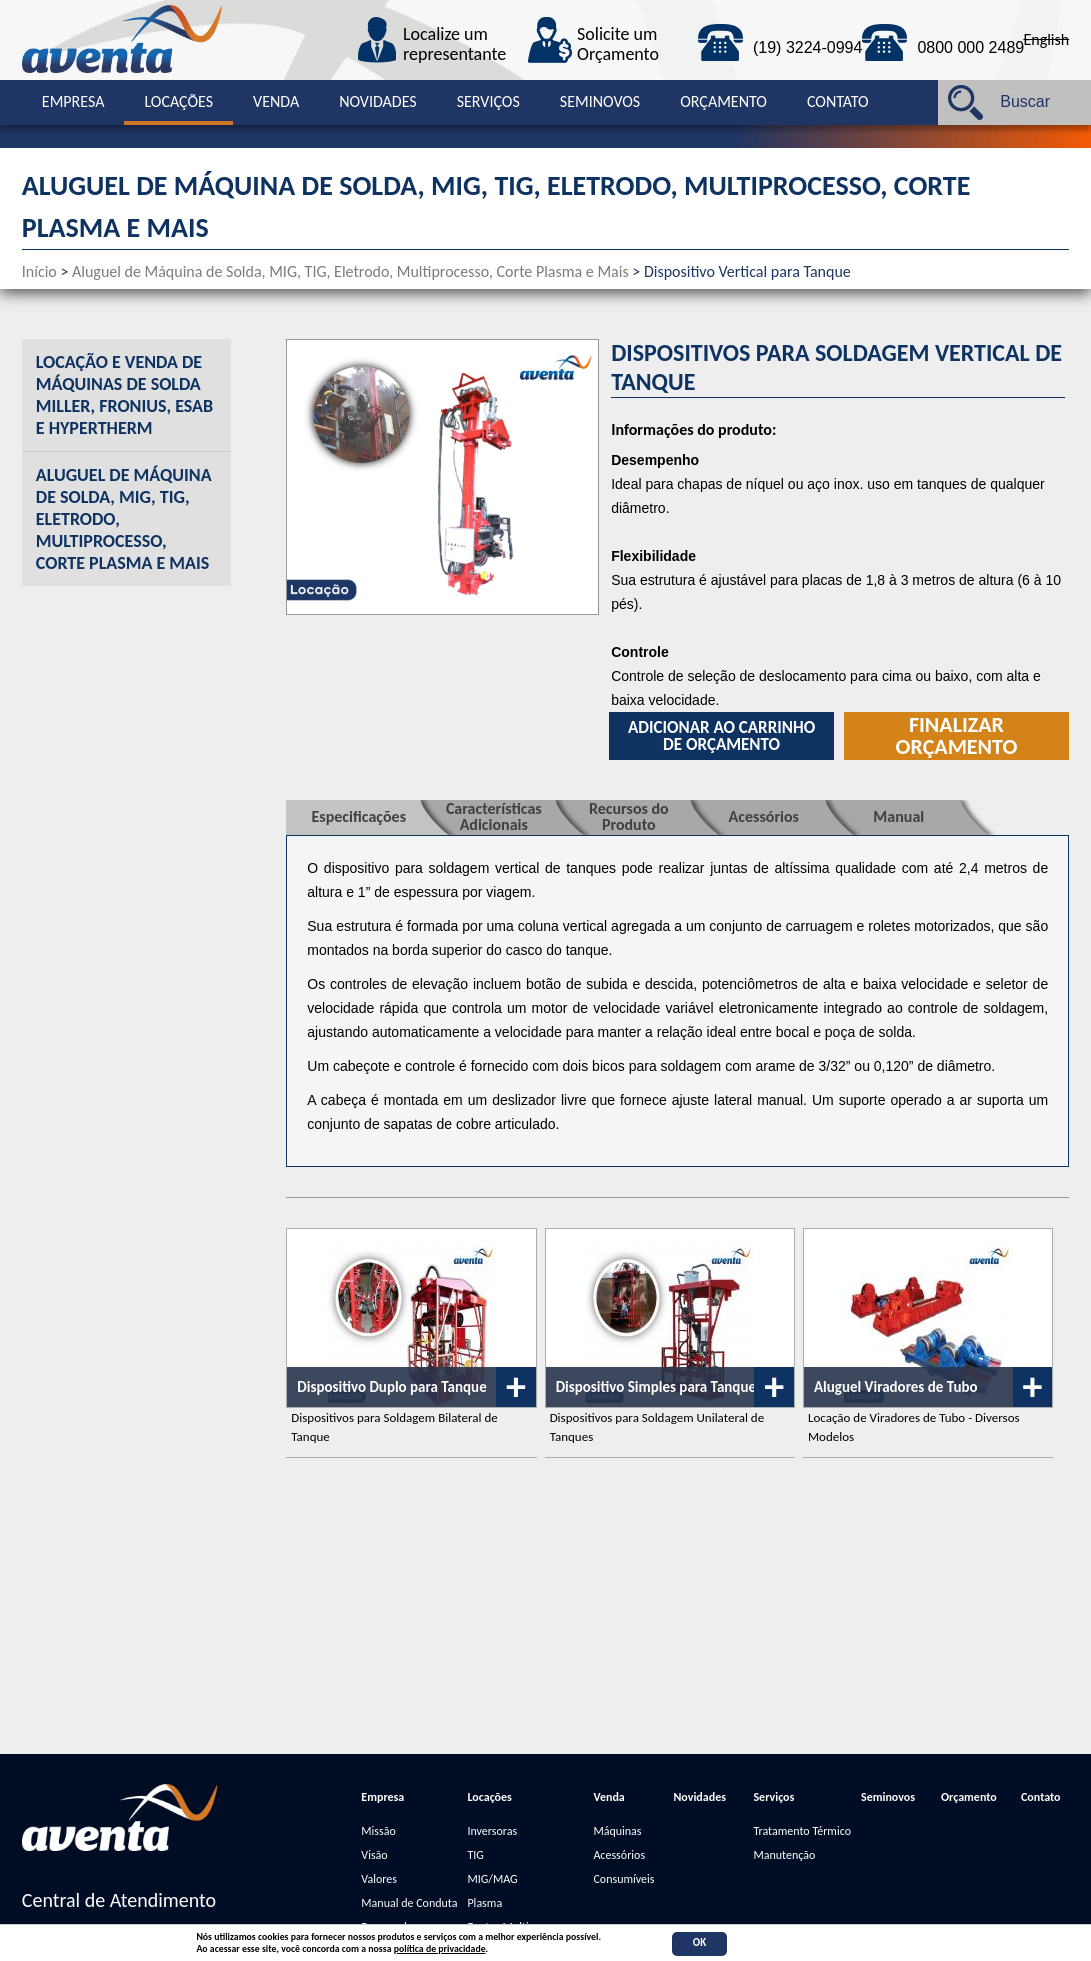 This screenshot has width=1091, height=1961. What do you see at coordinates (378, 1831) in the screenshot?
I see `Missão` at bounding box center [378, 1831].